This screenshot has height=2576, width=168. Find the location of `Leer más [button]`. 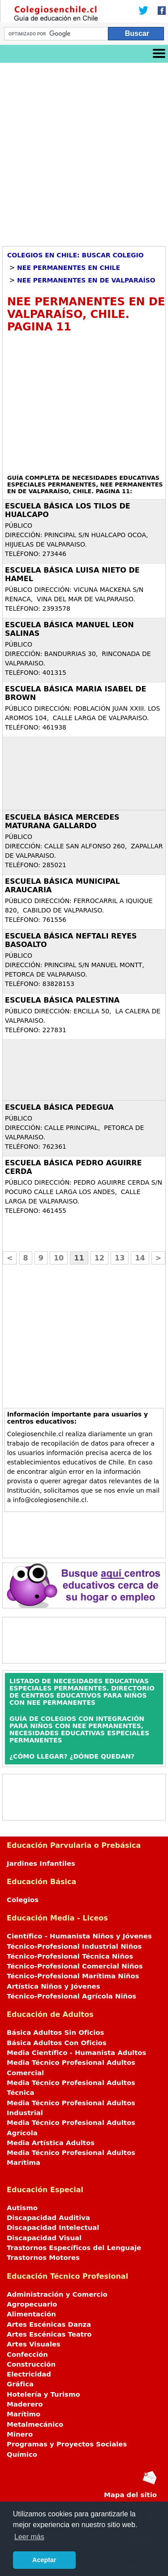

Leer más [button] is located at coordinates (29, 2537).